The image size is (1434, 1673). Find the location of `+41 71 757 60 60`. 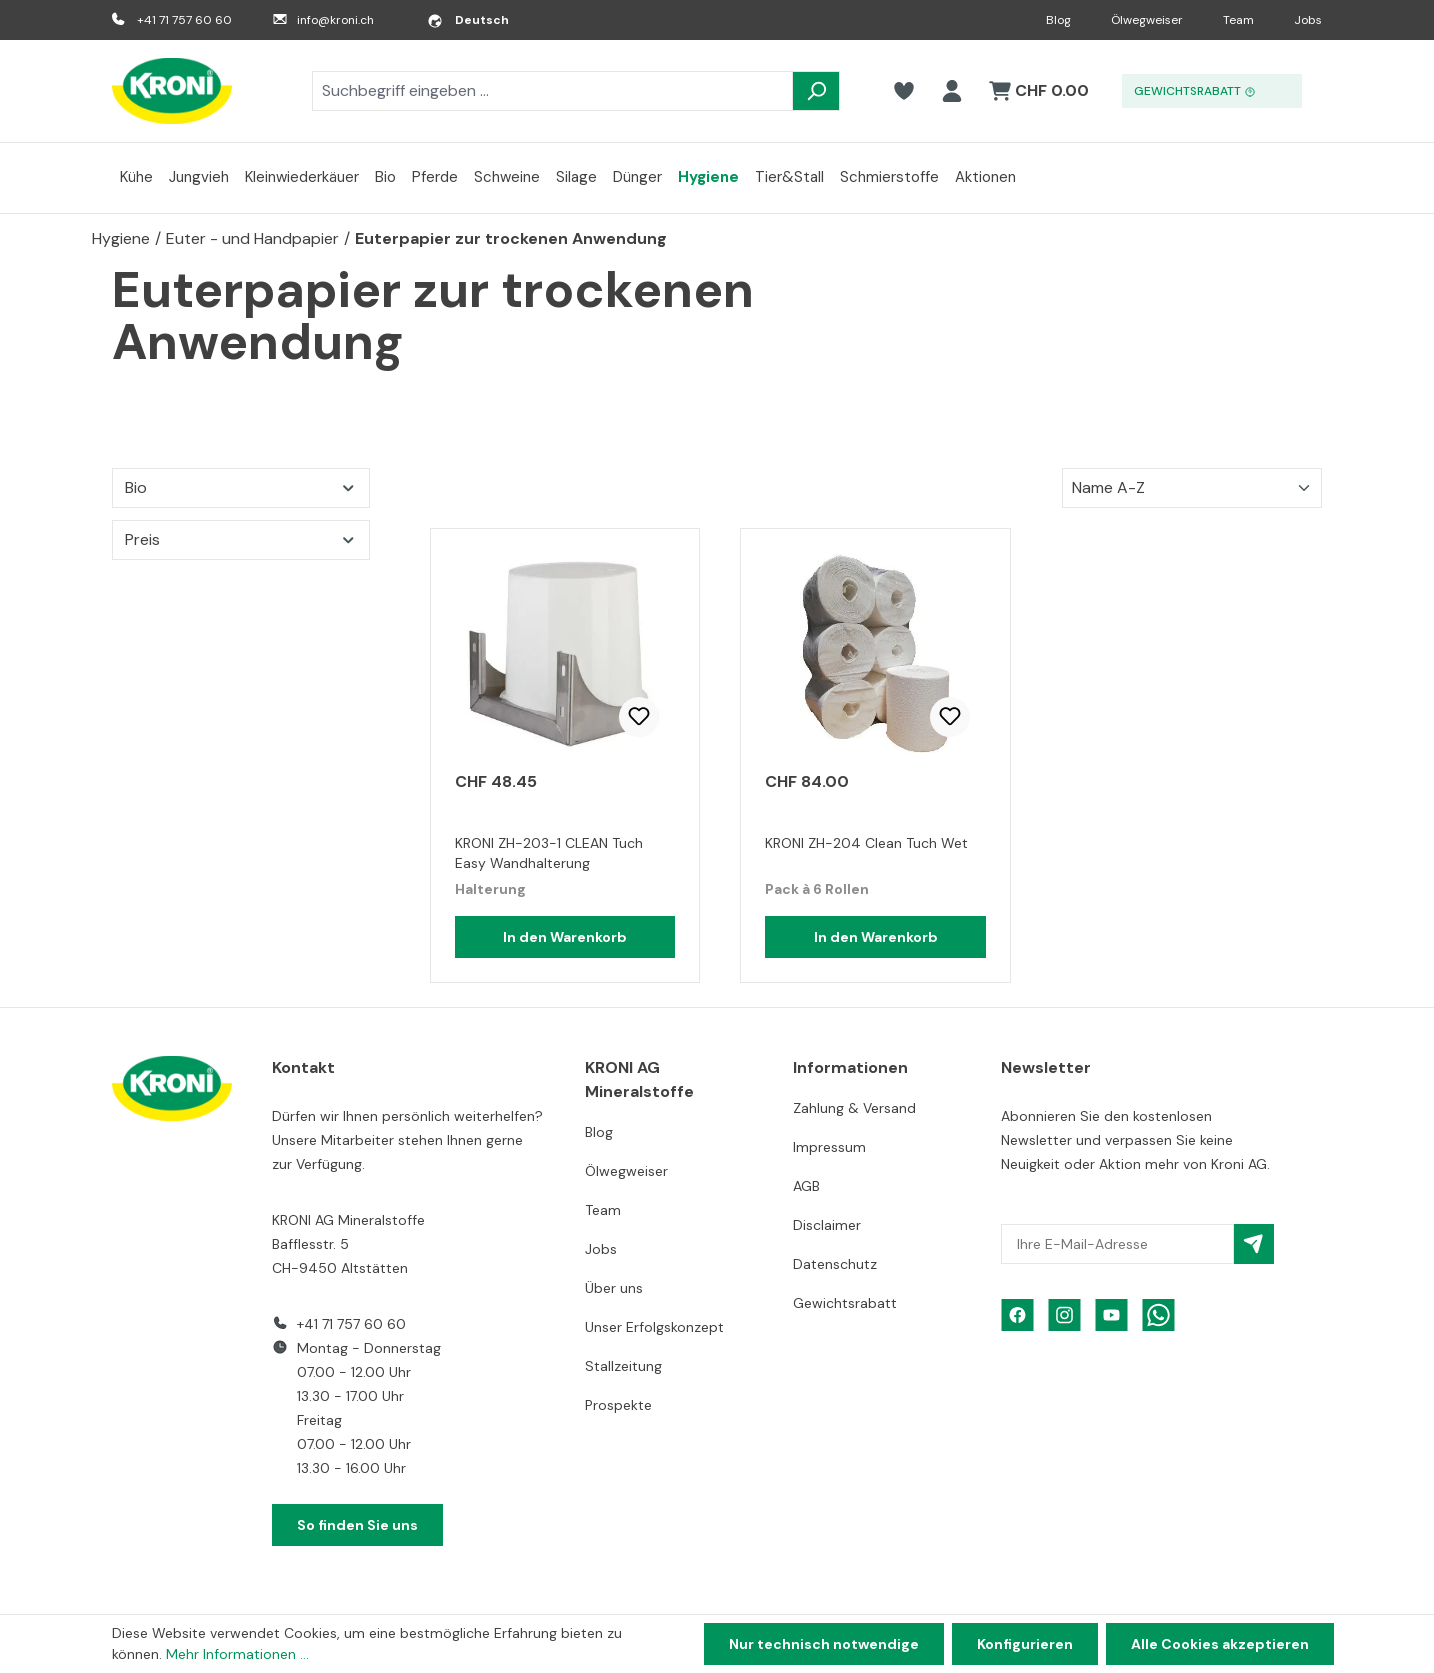

+41 71 757 60 60 is located at coordinates (184, 20).